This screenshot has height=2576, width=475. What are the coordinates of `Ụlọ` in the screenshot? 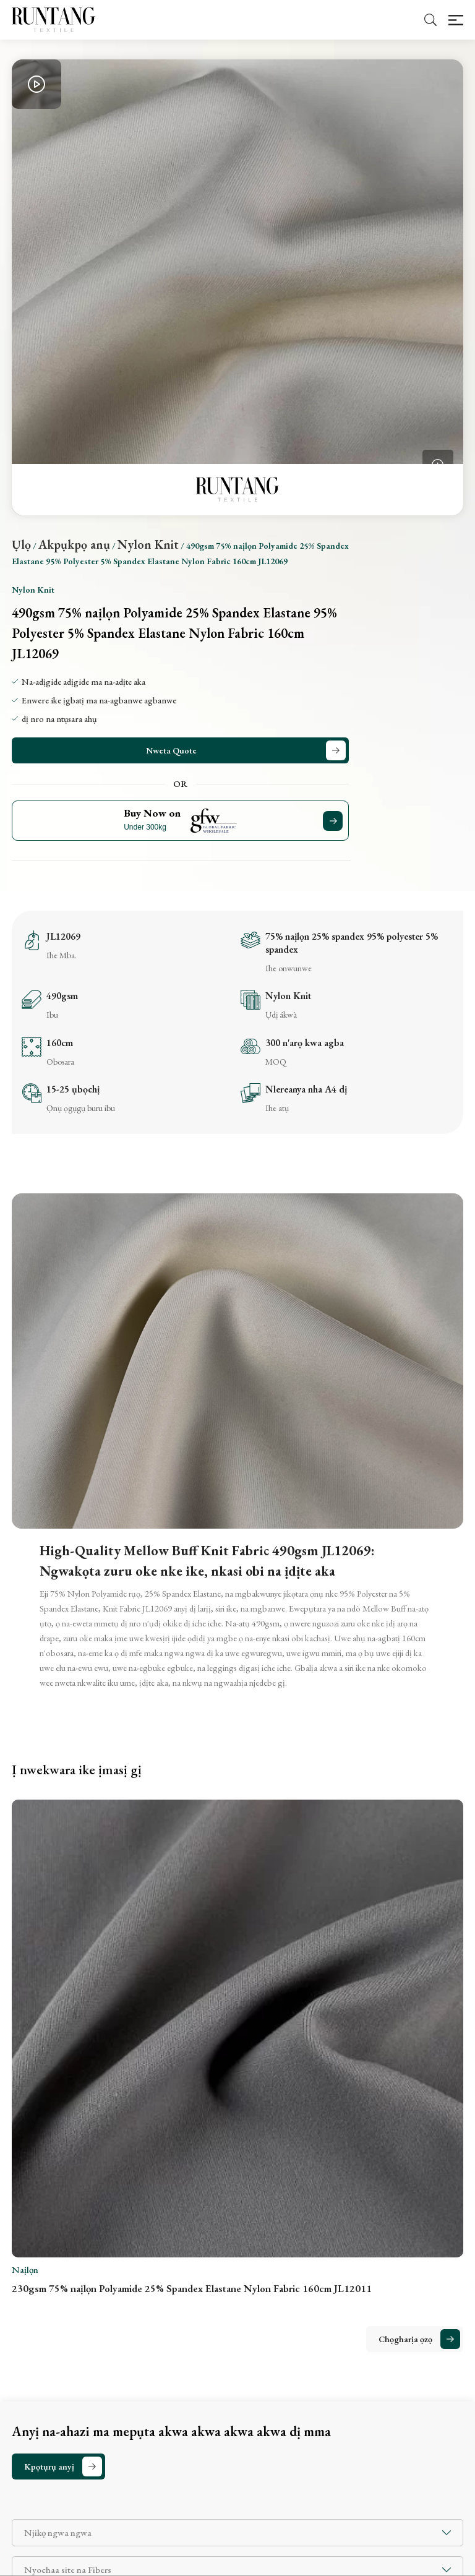 It's located at (21, 544).